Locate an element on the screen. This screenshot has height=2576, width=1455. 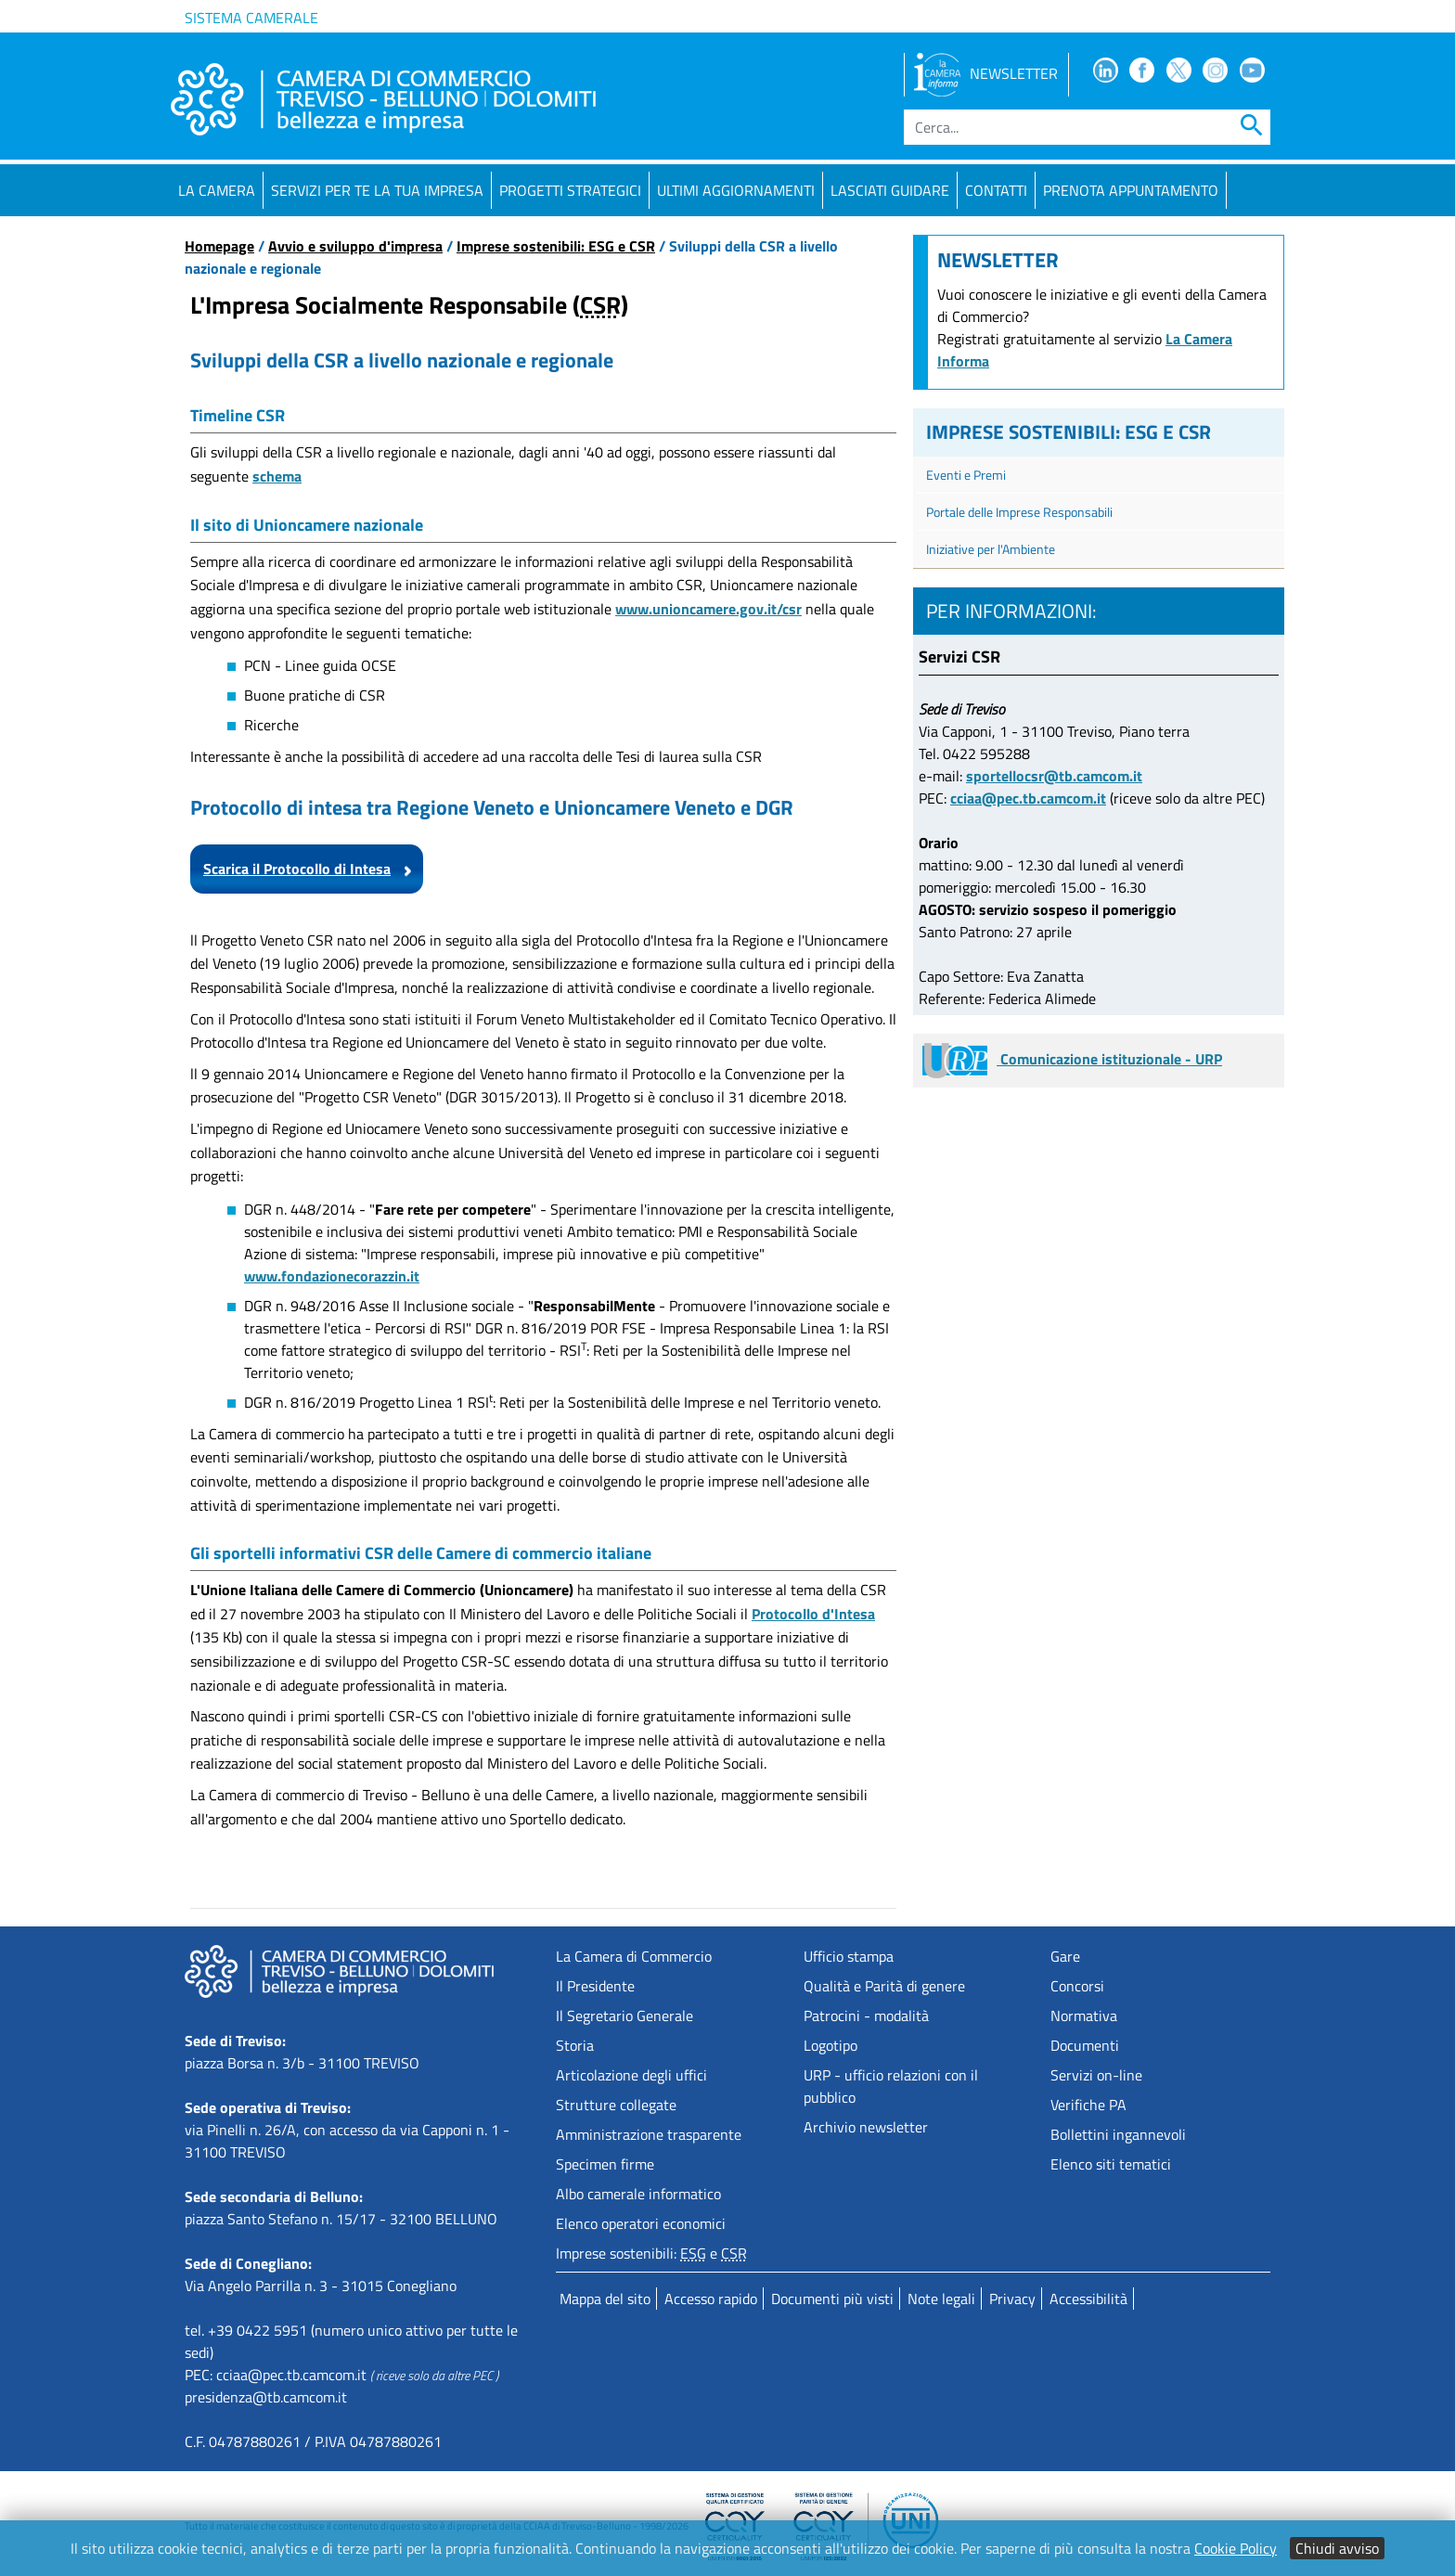
Articolazione degli uffici is located at coordinates (631, 2075).